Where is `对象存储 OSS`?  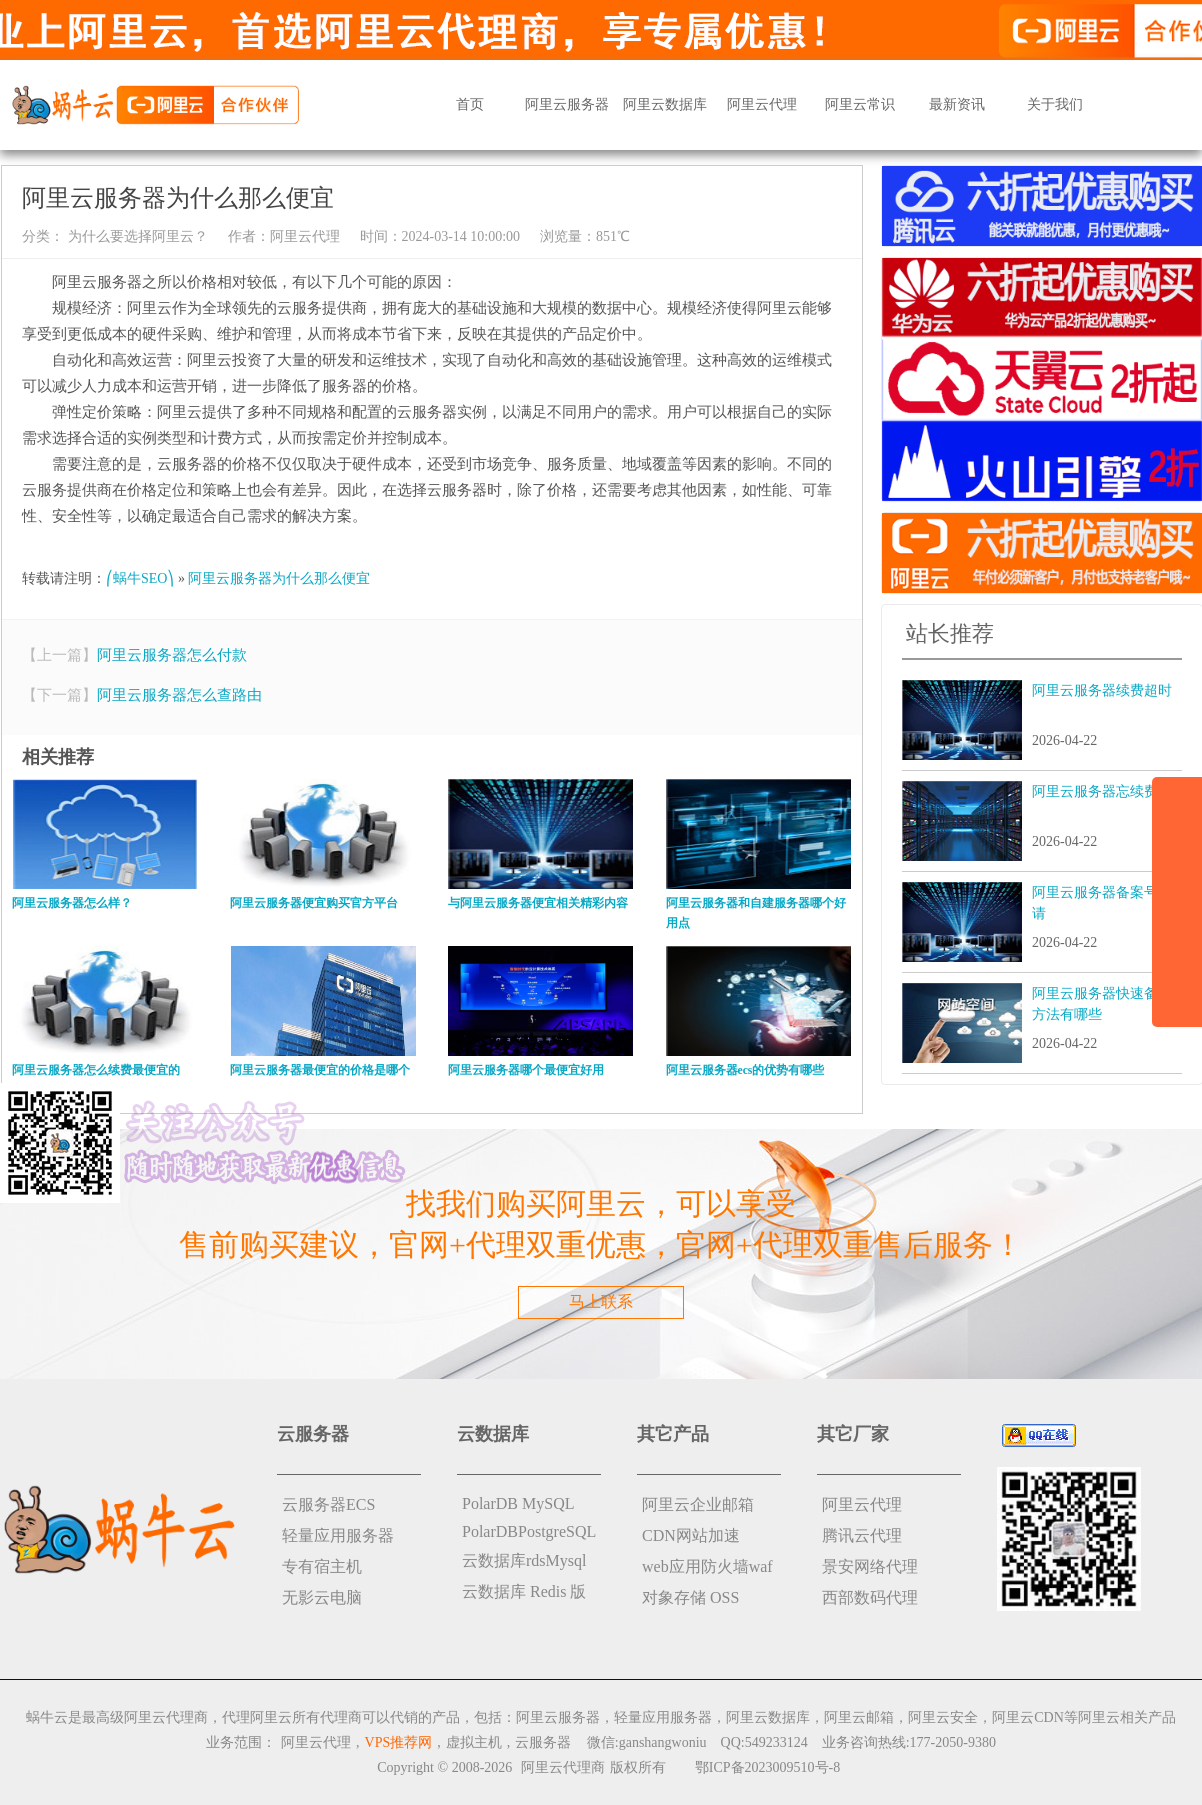 对象存储 OSS is located at coordinates (690, 1597).